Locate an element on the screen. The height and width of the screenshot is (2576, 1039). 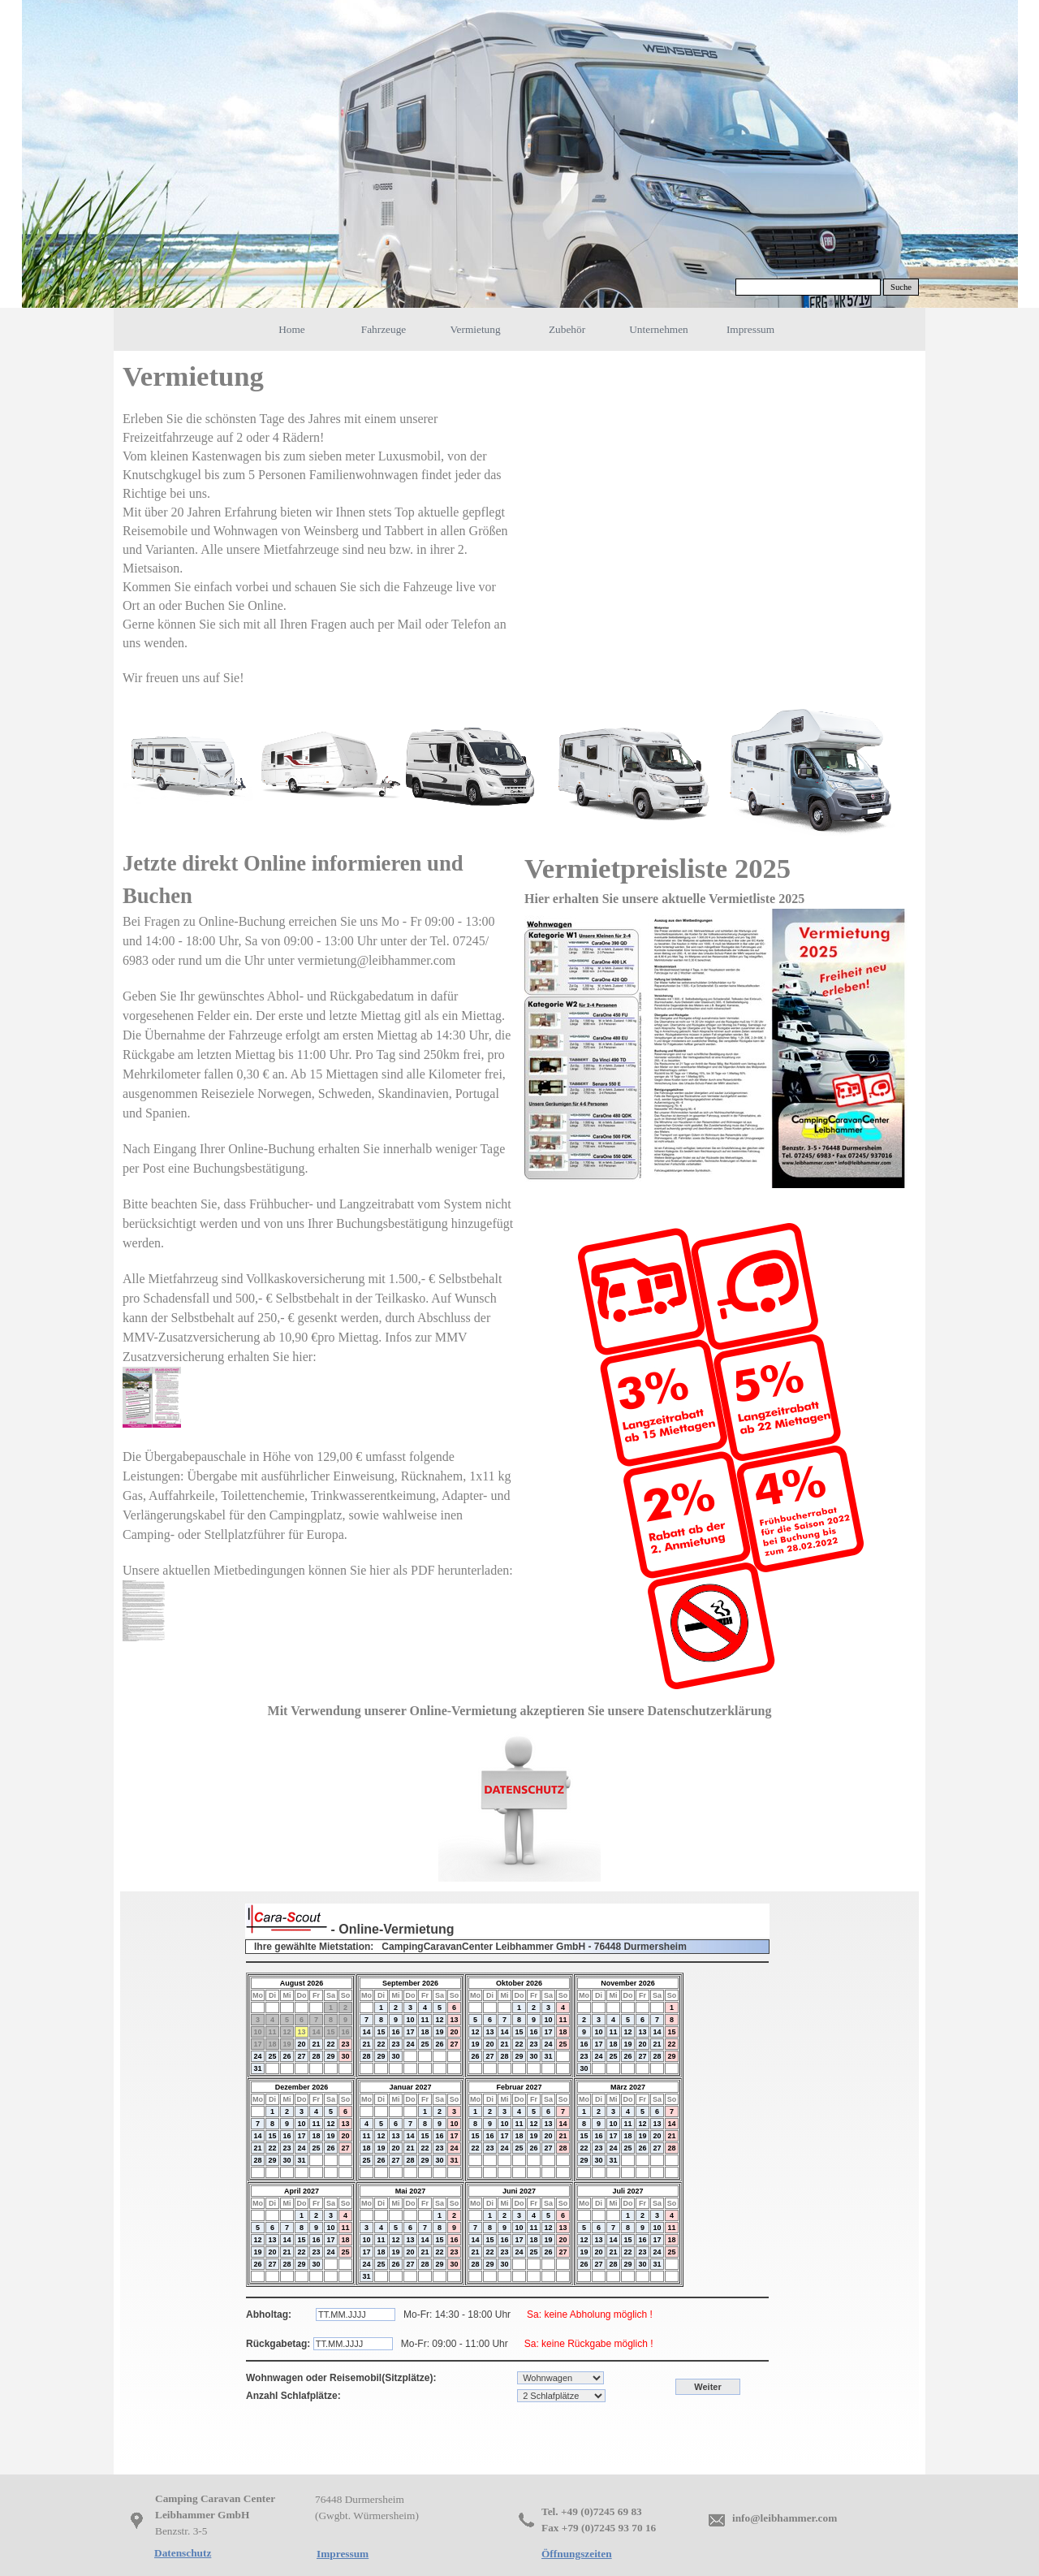
Impressum is located at coordinates (750, 329).